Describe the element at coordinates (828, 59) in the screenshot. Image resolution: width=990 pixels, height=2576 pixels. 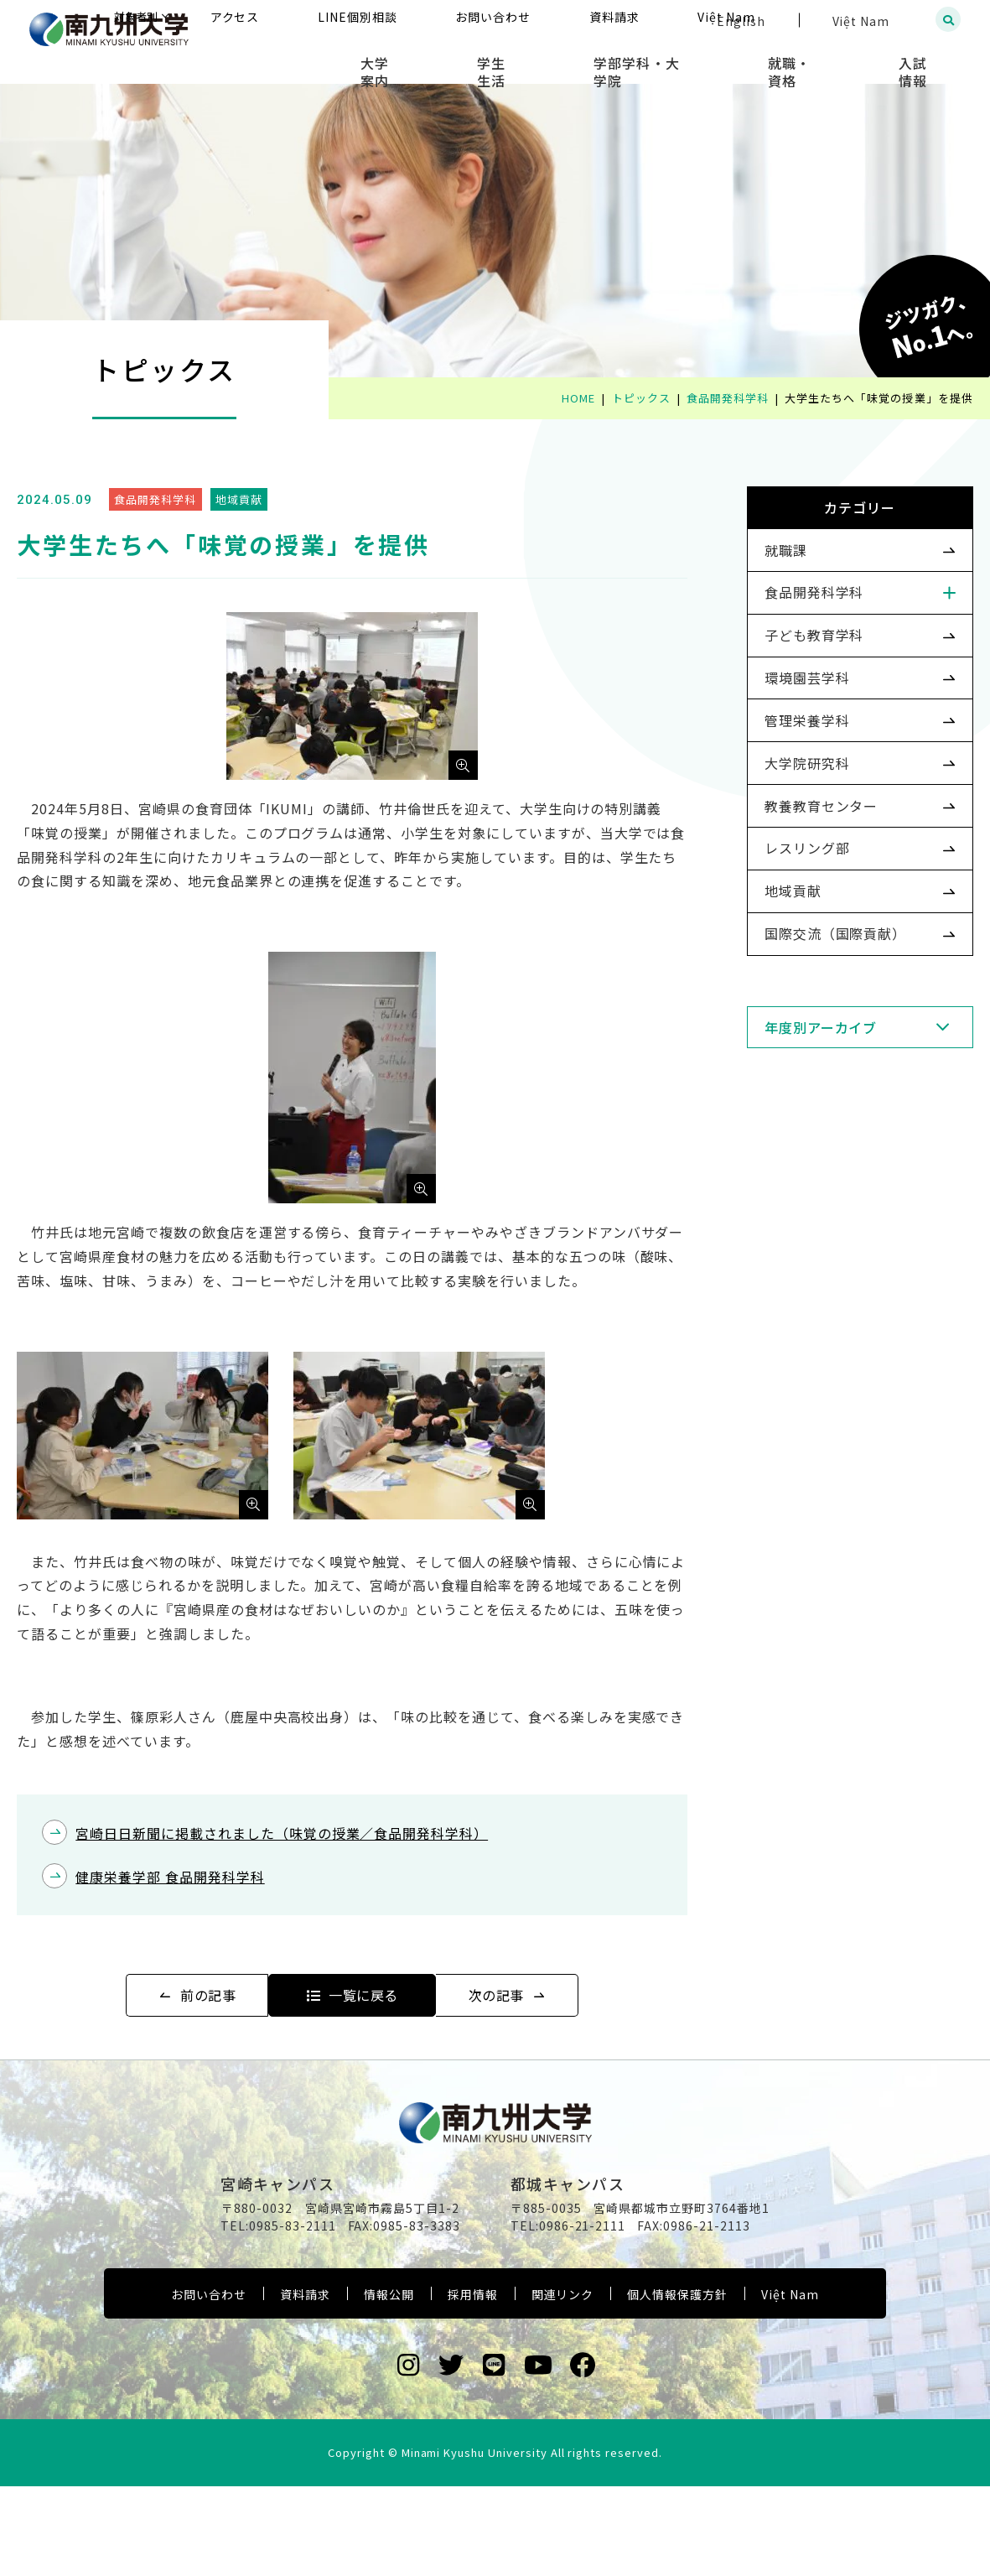
I see `就職・資格` at that location.